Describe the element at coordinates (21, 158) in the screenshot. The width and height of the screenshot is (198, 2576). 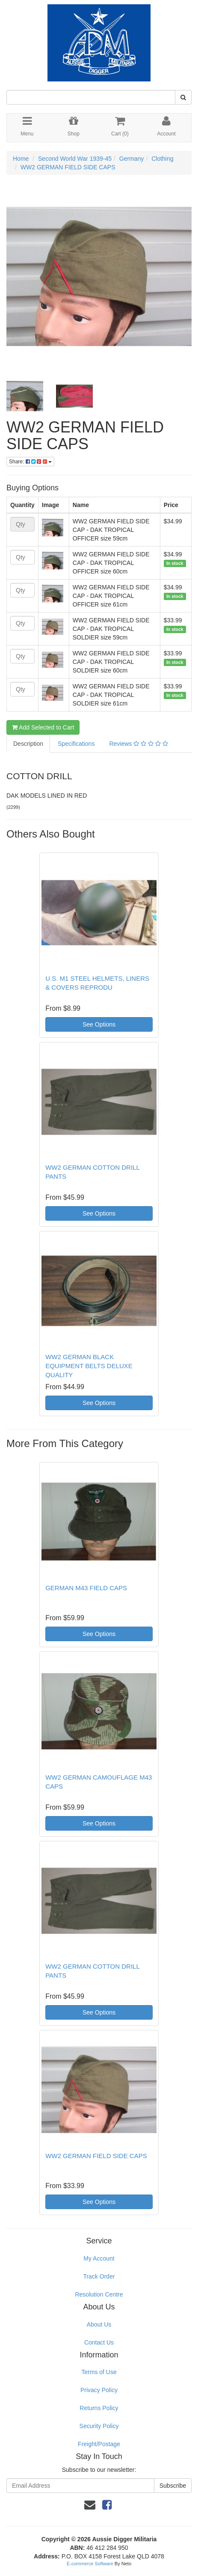
I see `Home` at that location.